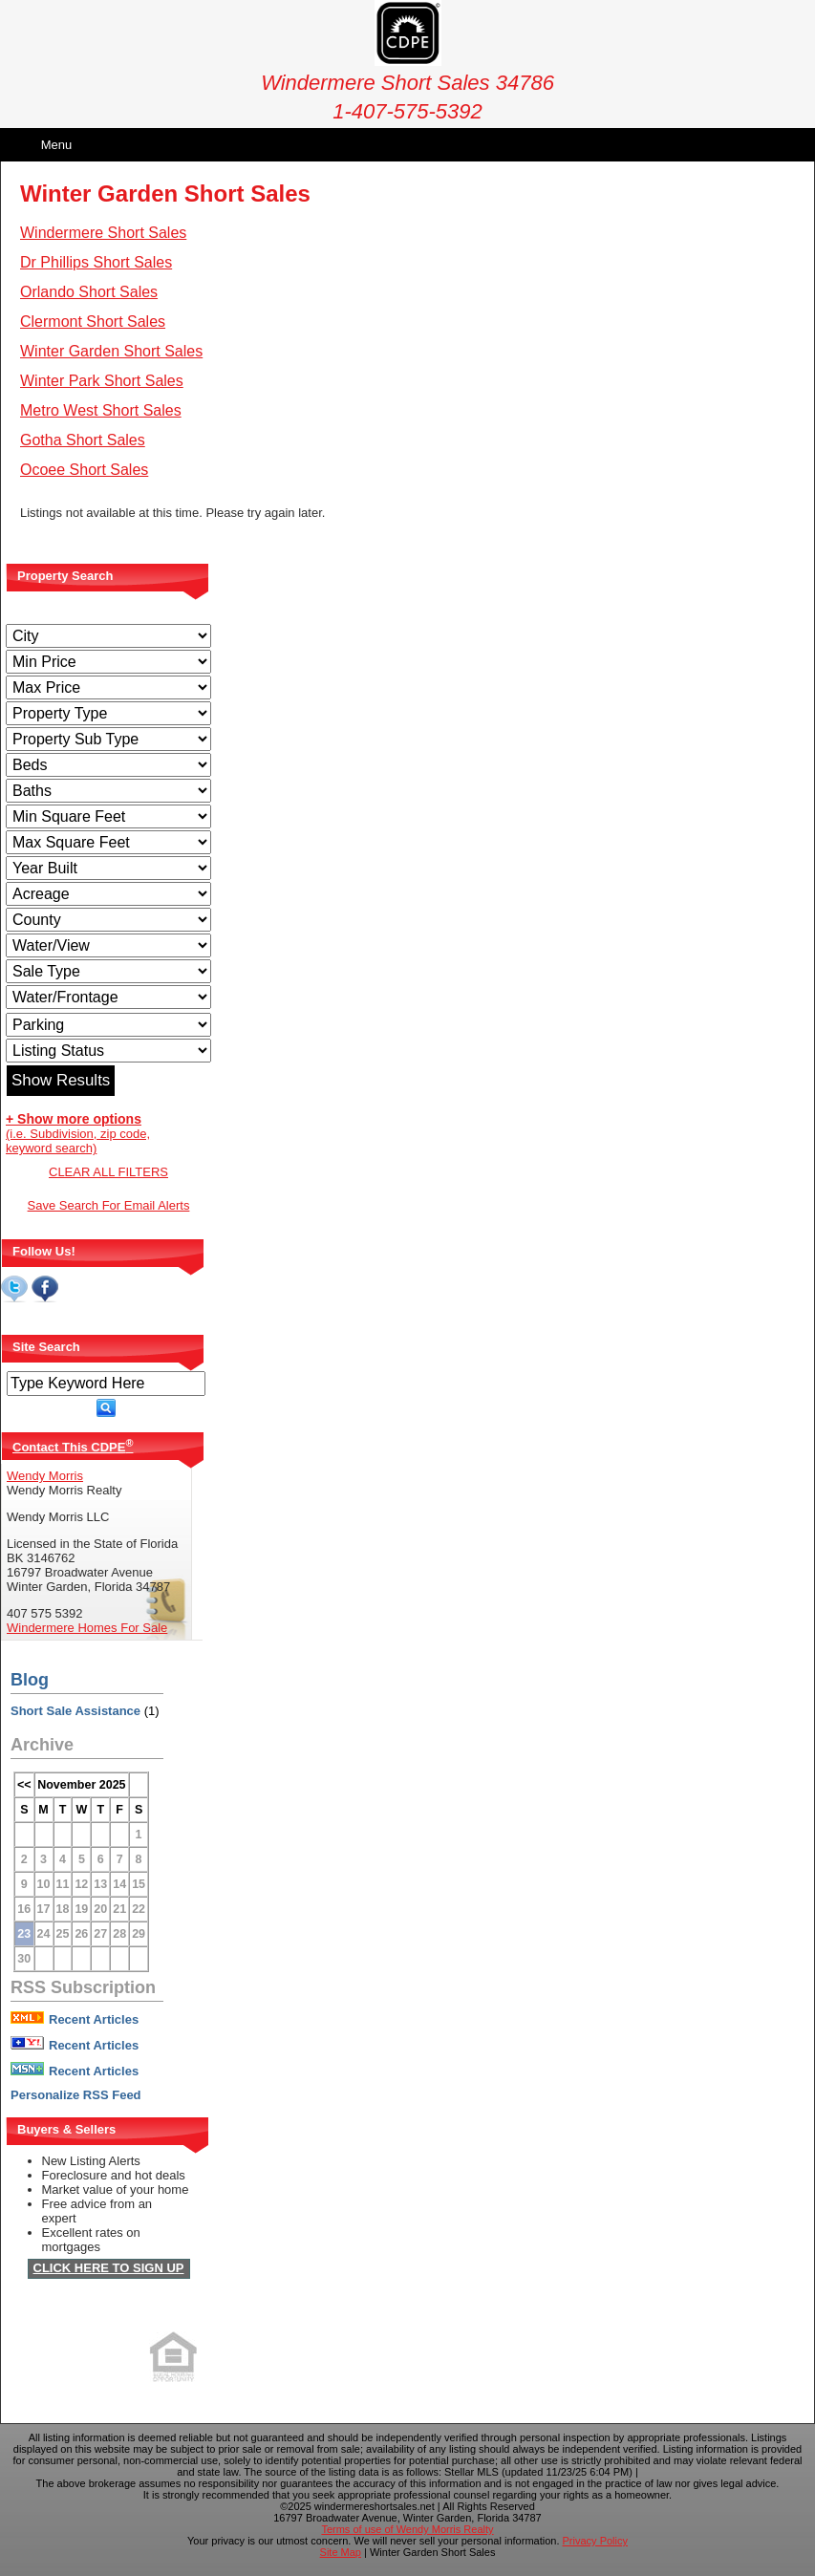 The height and width of the screenshot is (2576, 815). Describe the element at coordinates (108, 662) in the screenshot. I see `[Min Price]` at that location.